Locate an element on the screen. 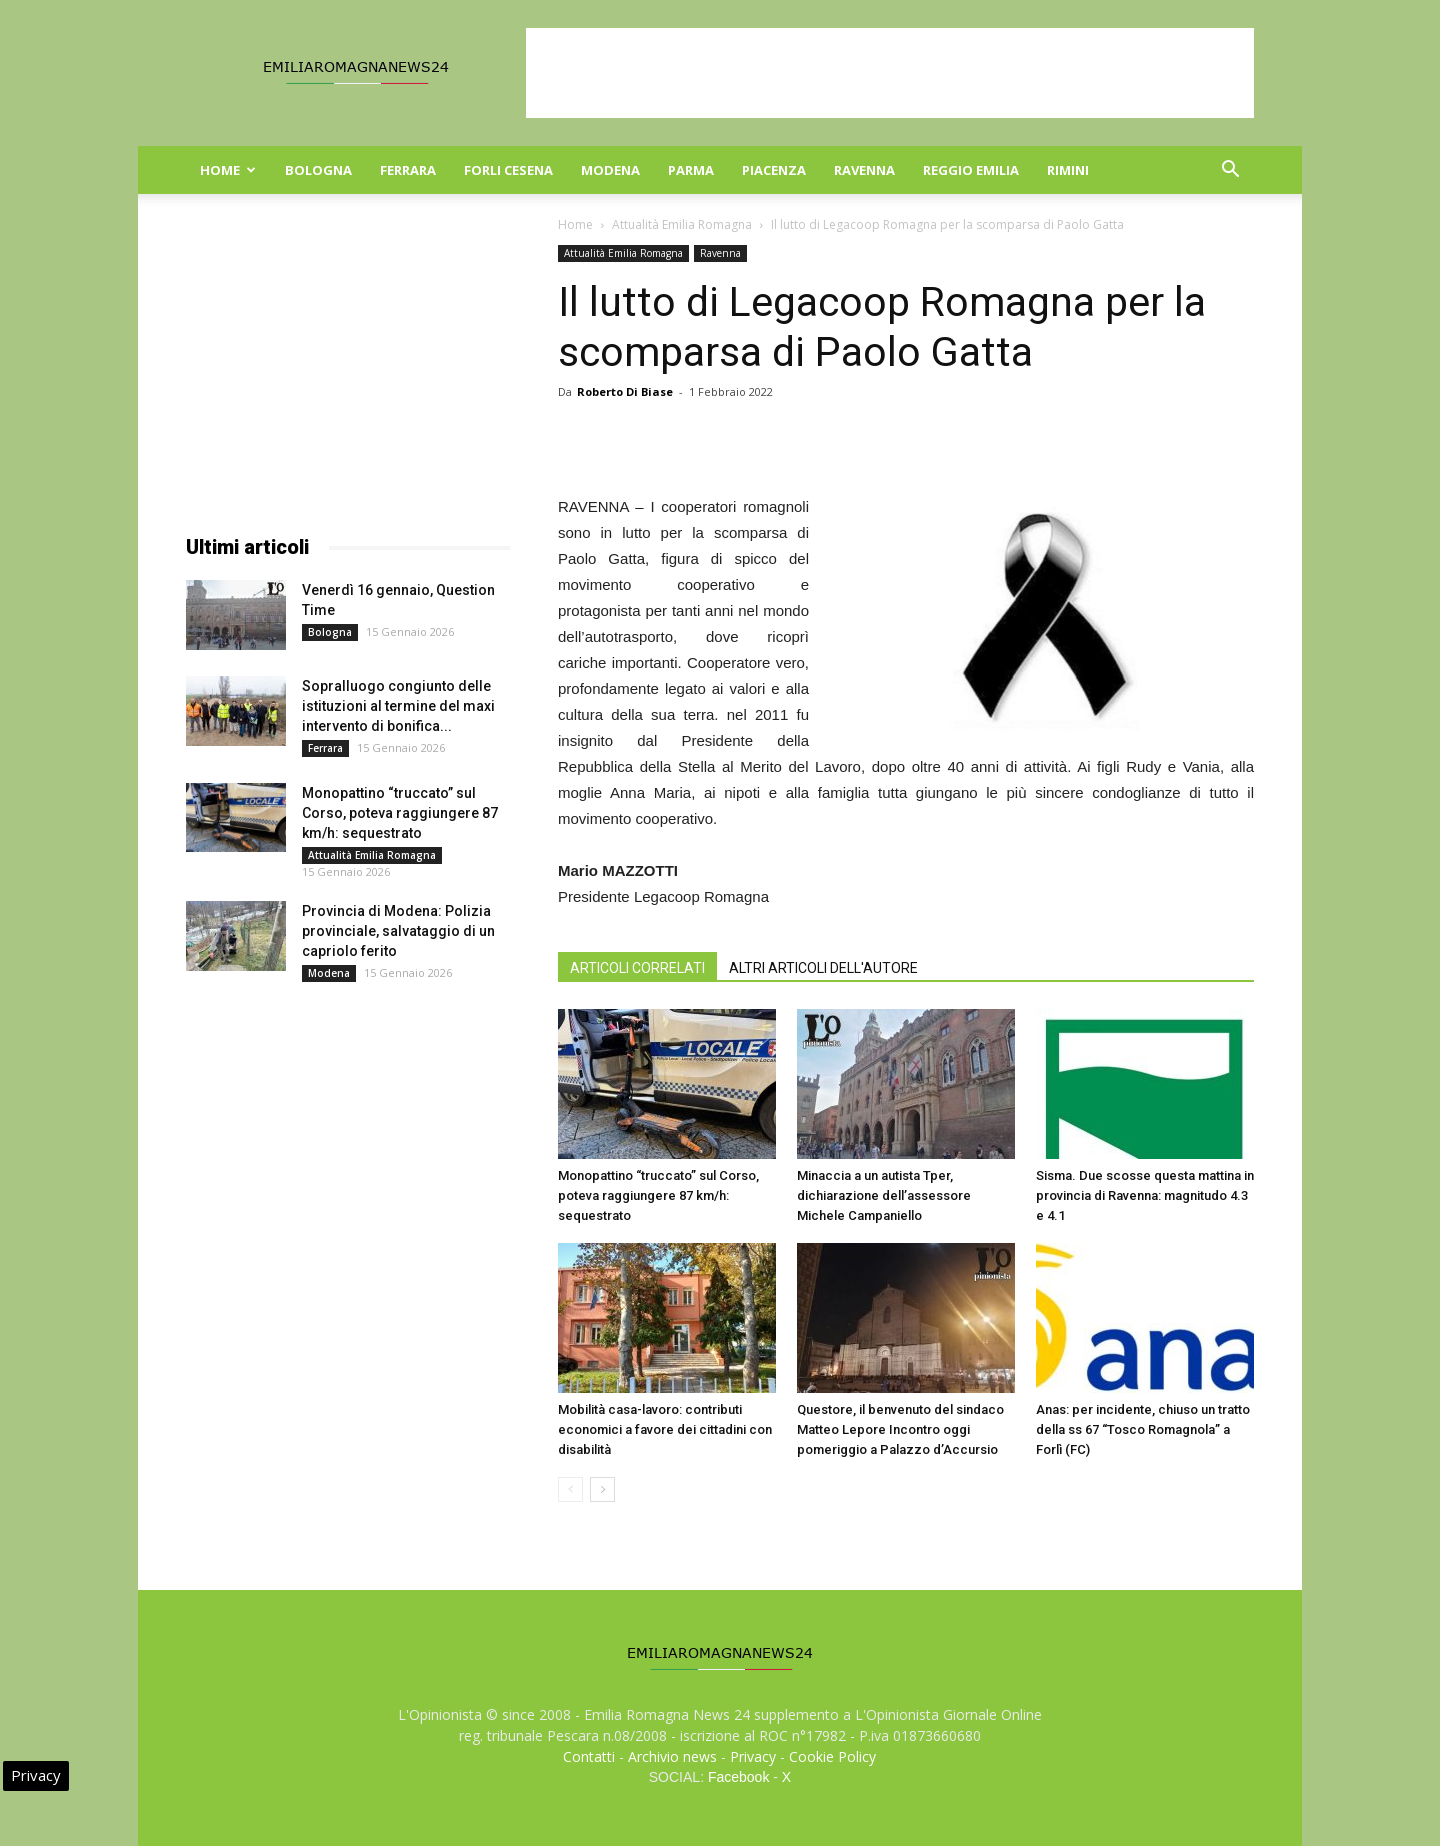 The width and height of the screenshot is (1440, 1846). Rimini is located at coordinates (1068, 170).